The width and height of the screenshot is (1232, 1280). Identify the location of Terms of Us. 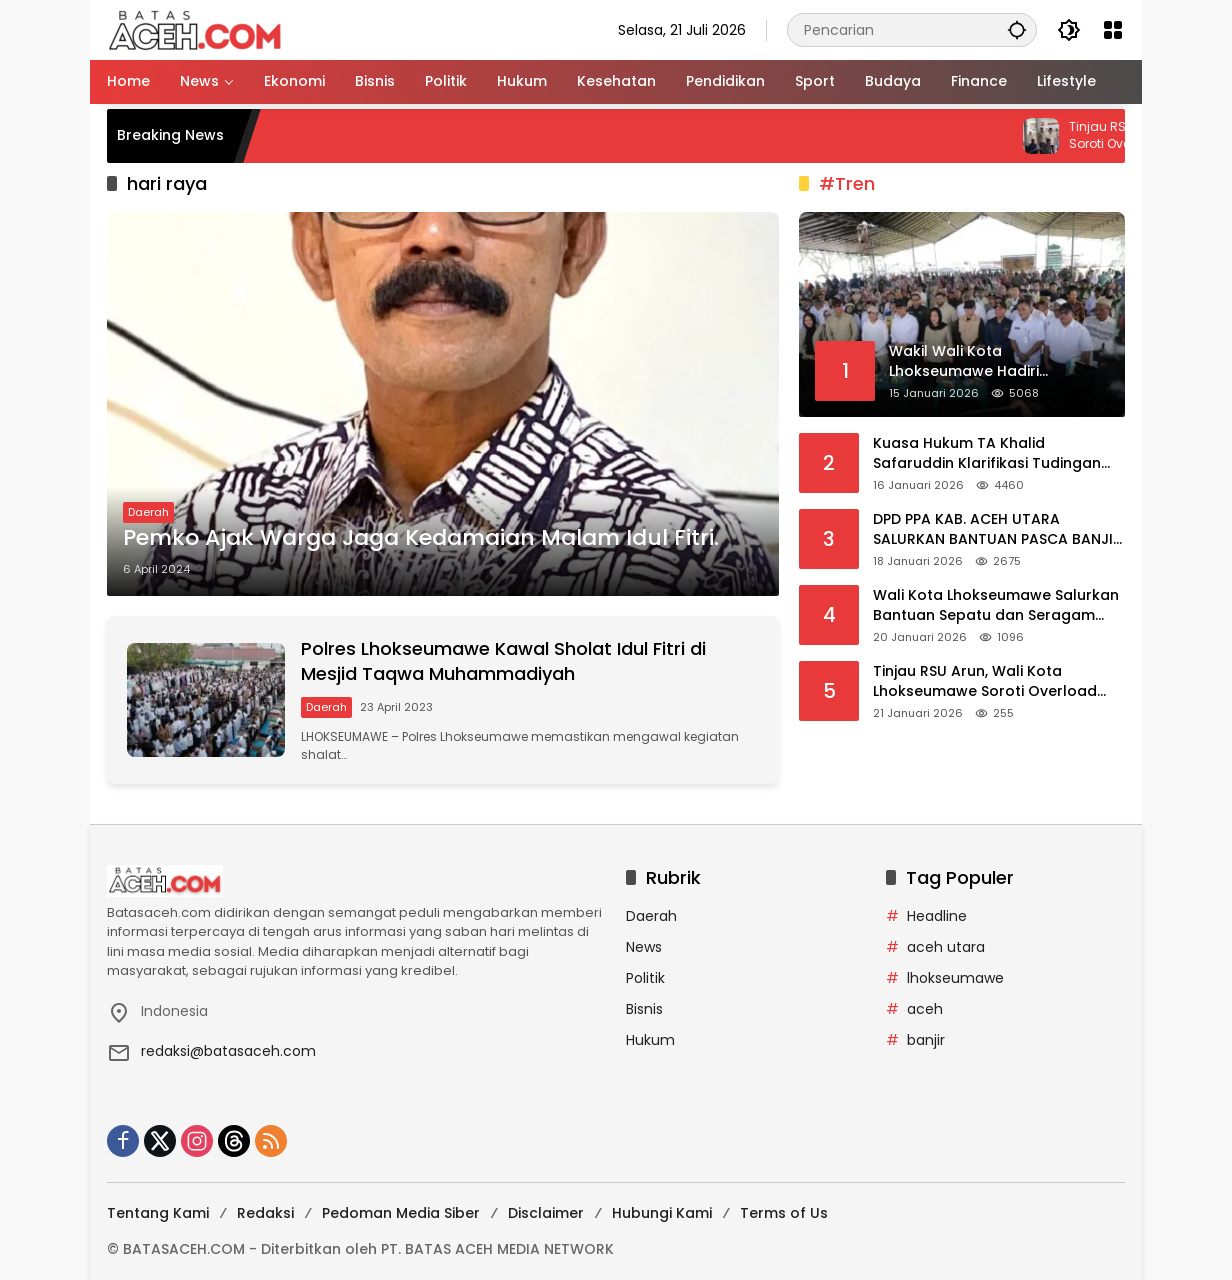
(784, 1213).